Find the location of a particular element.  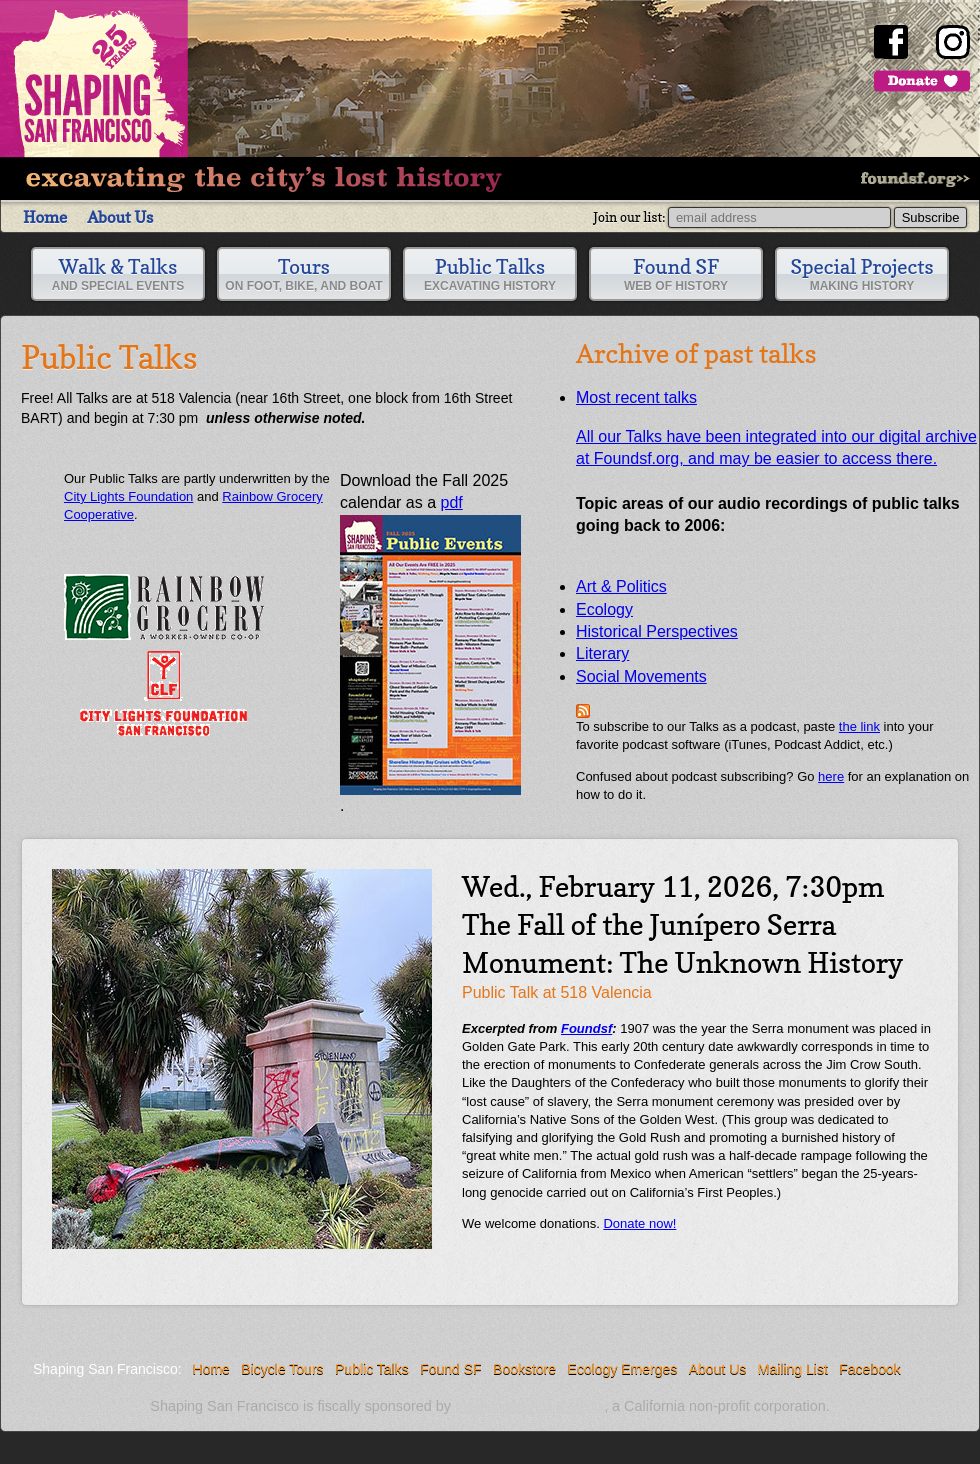

Special Projects is located at coordinates (862, 274).